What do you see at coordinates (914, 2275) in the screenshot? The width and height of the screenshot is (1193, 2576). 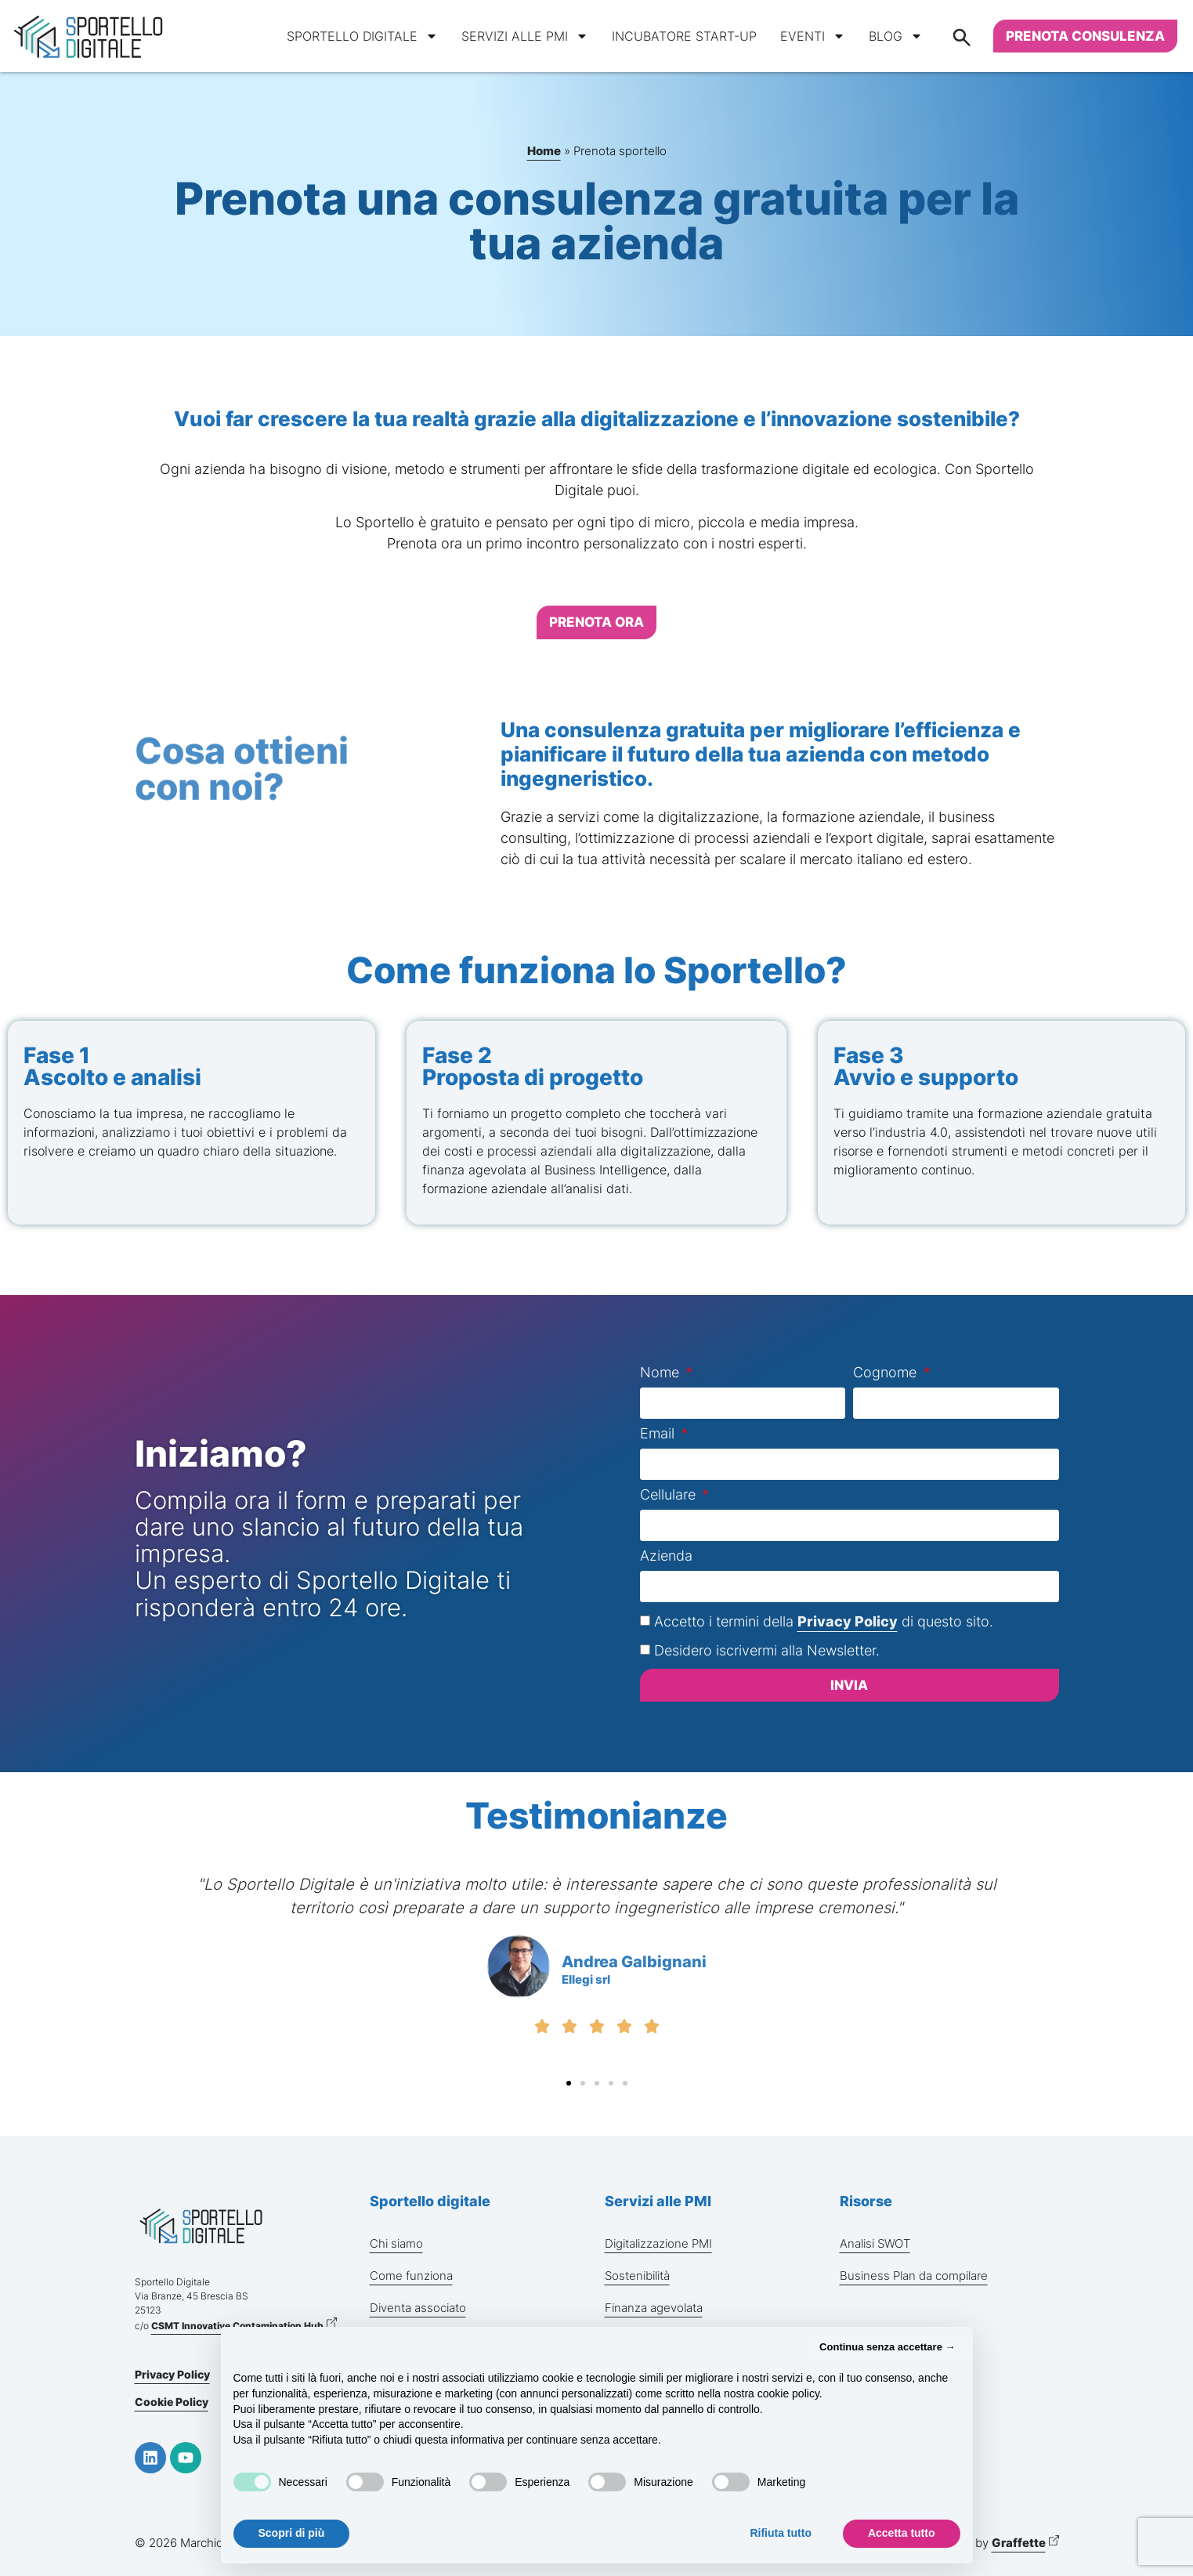 I see `Business Plan da compilare` at bounding box center [914, 2275].